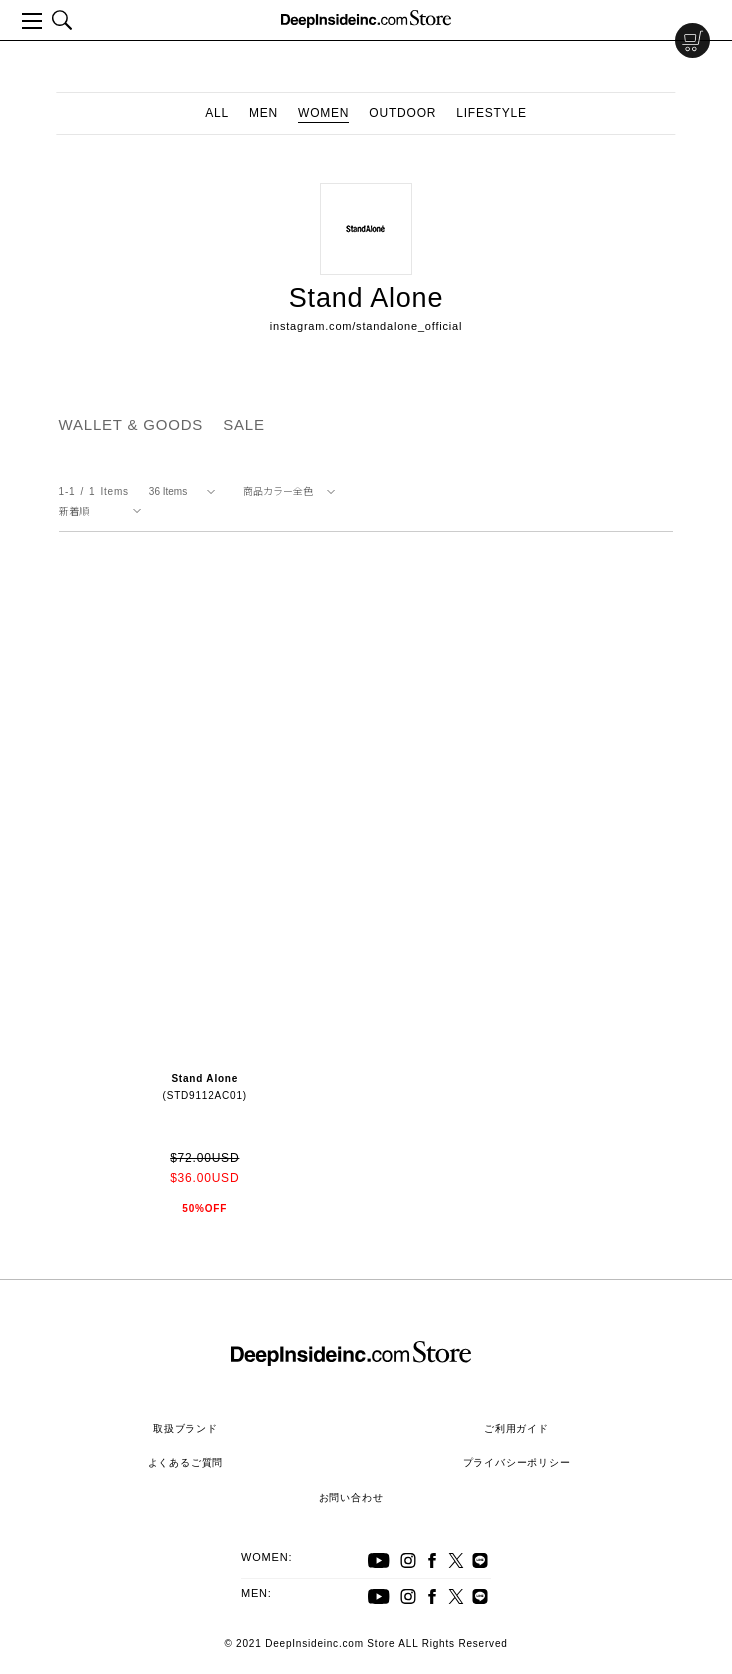  I want to click on ALL, so click(217, 113).